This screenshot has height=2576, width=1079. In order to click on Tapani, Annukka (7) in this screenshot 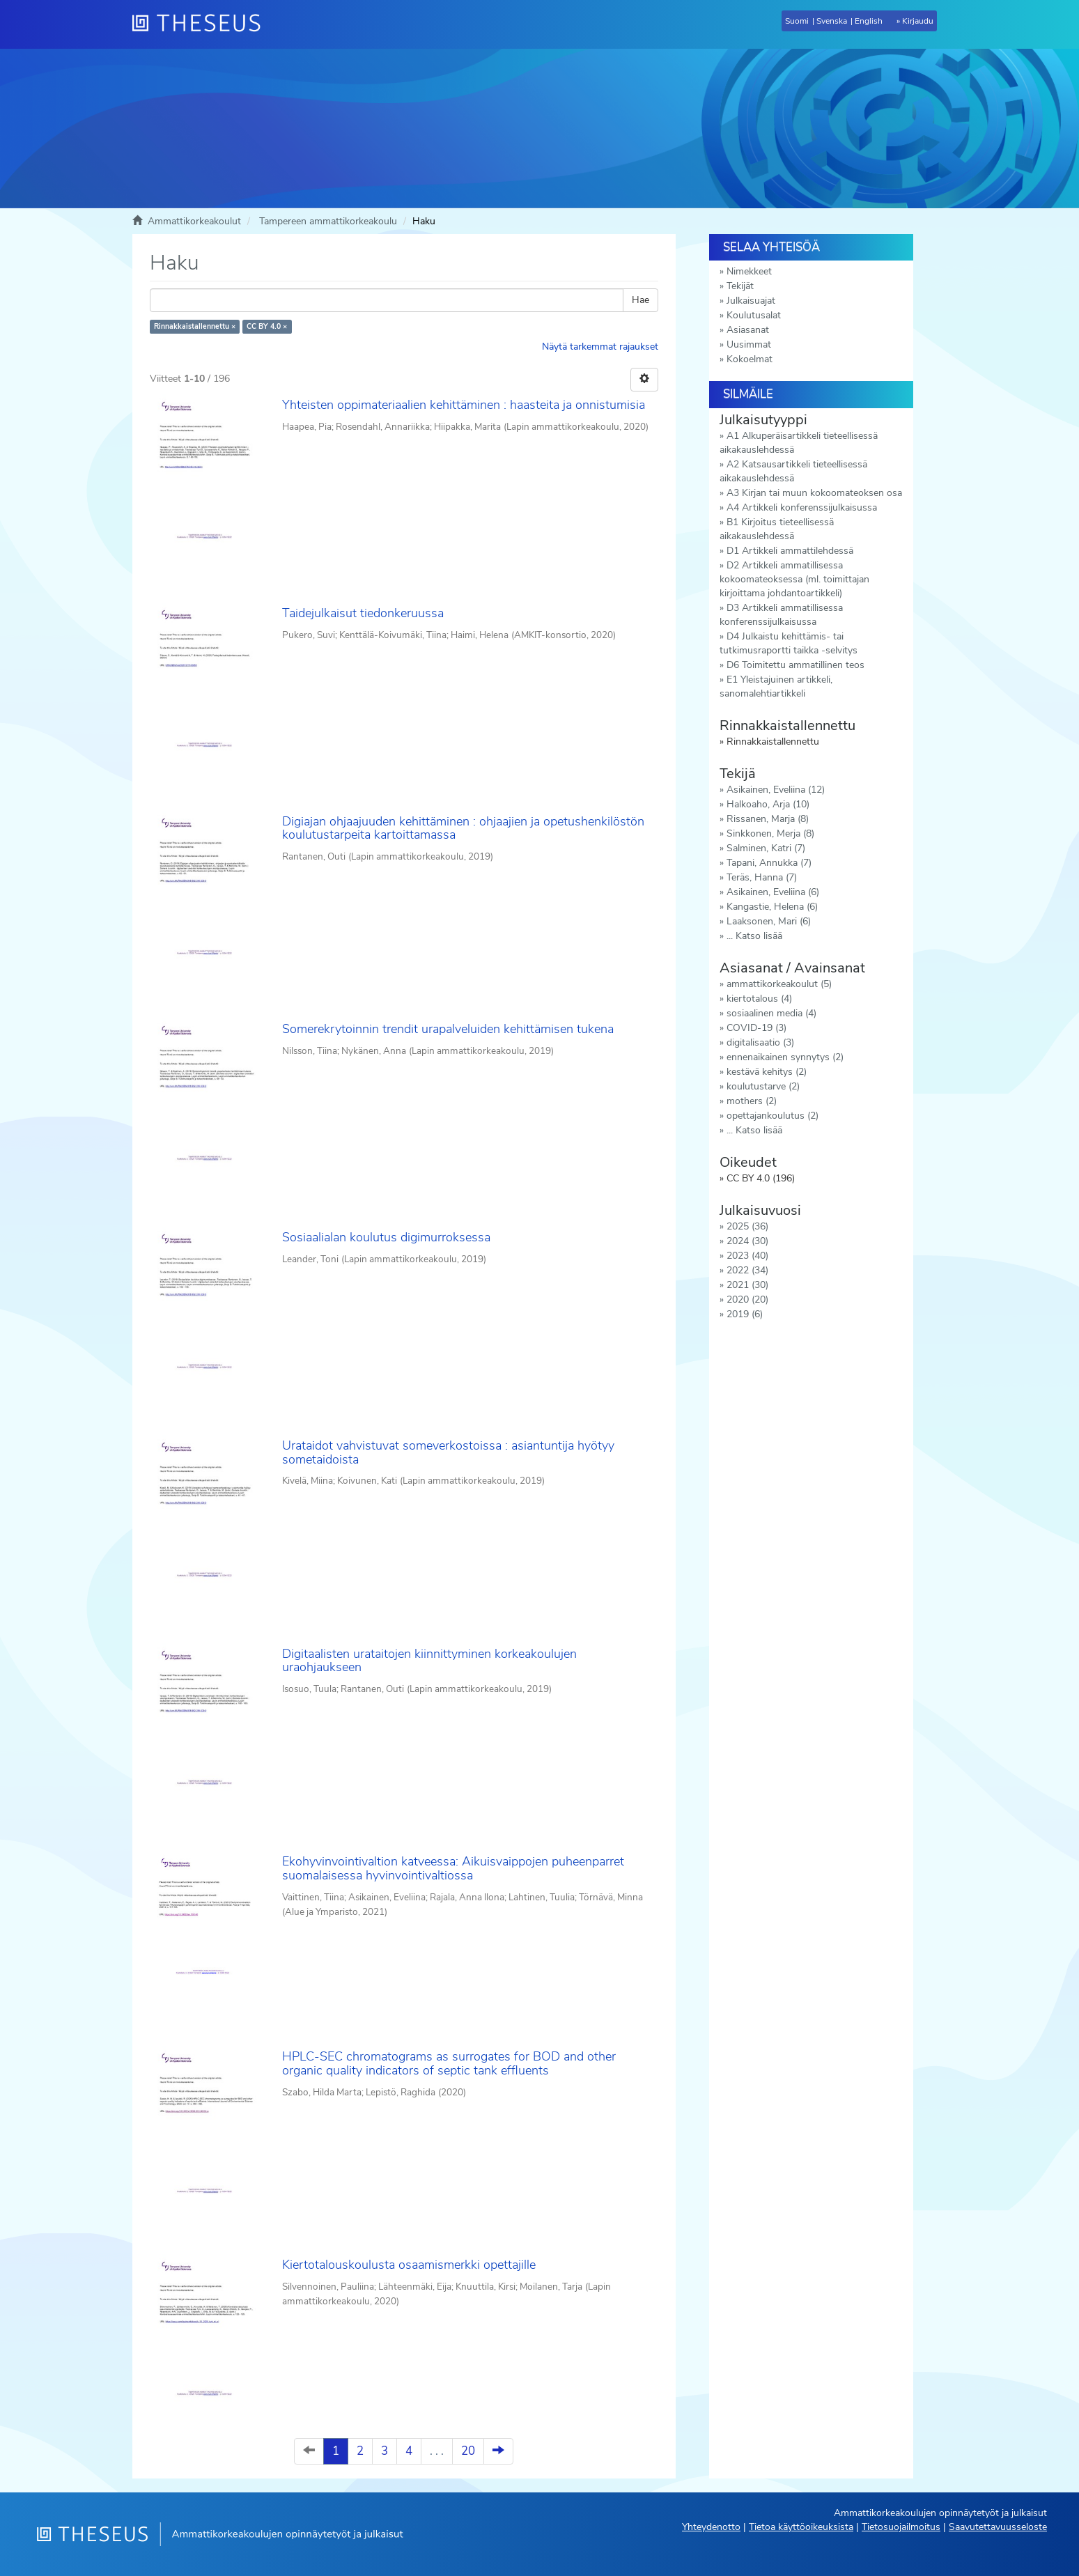, I will do `click(769, 862)`.